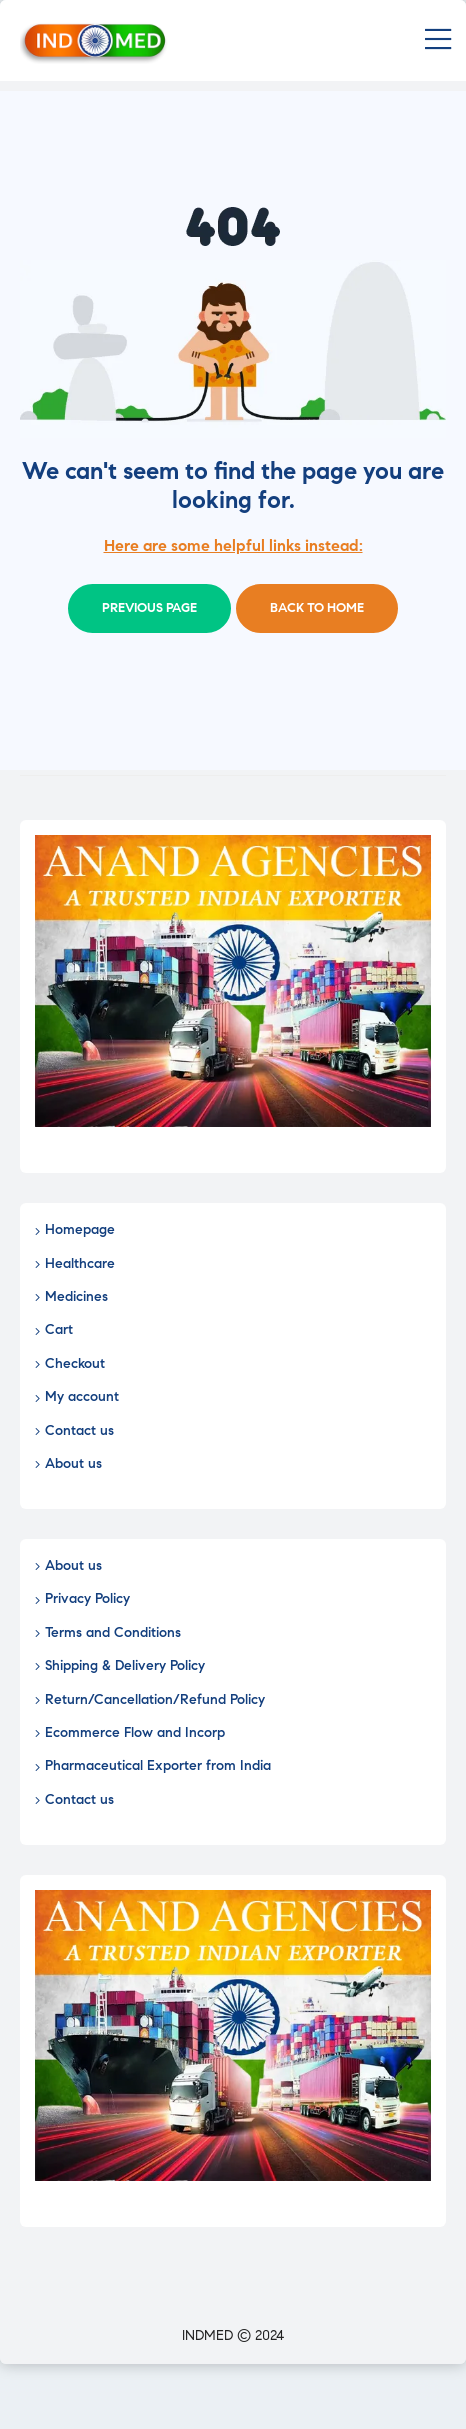 Image resolution: width=466 pixels, height=2429 pixels. What do you see at coordinates (80, 1263) in the screenshot?
I see `Healthcare` at bounding box center [80, 1263].